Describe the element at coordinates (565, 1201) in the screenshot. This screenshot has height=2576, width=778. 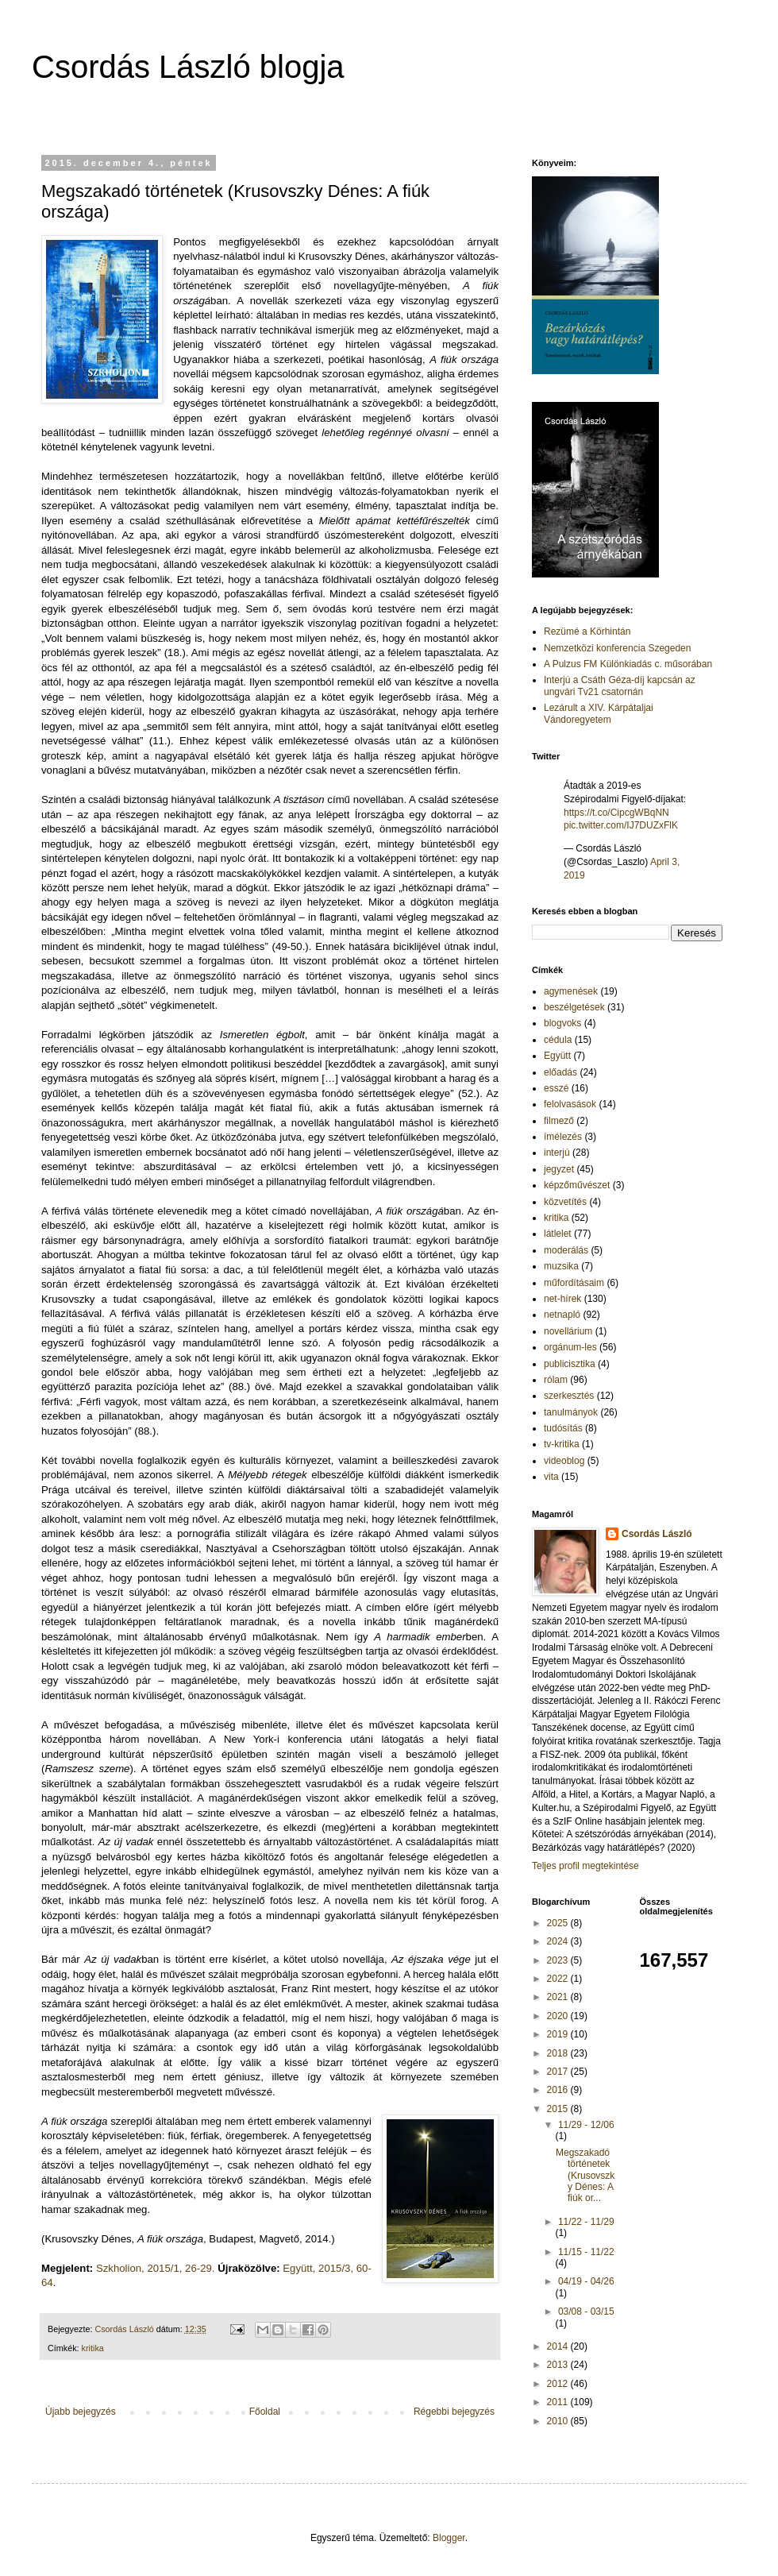
I see `közvetítés` at that location.